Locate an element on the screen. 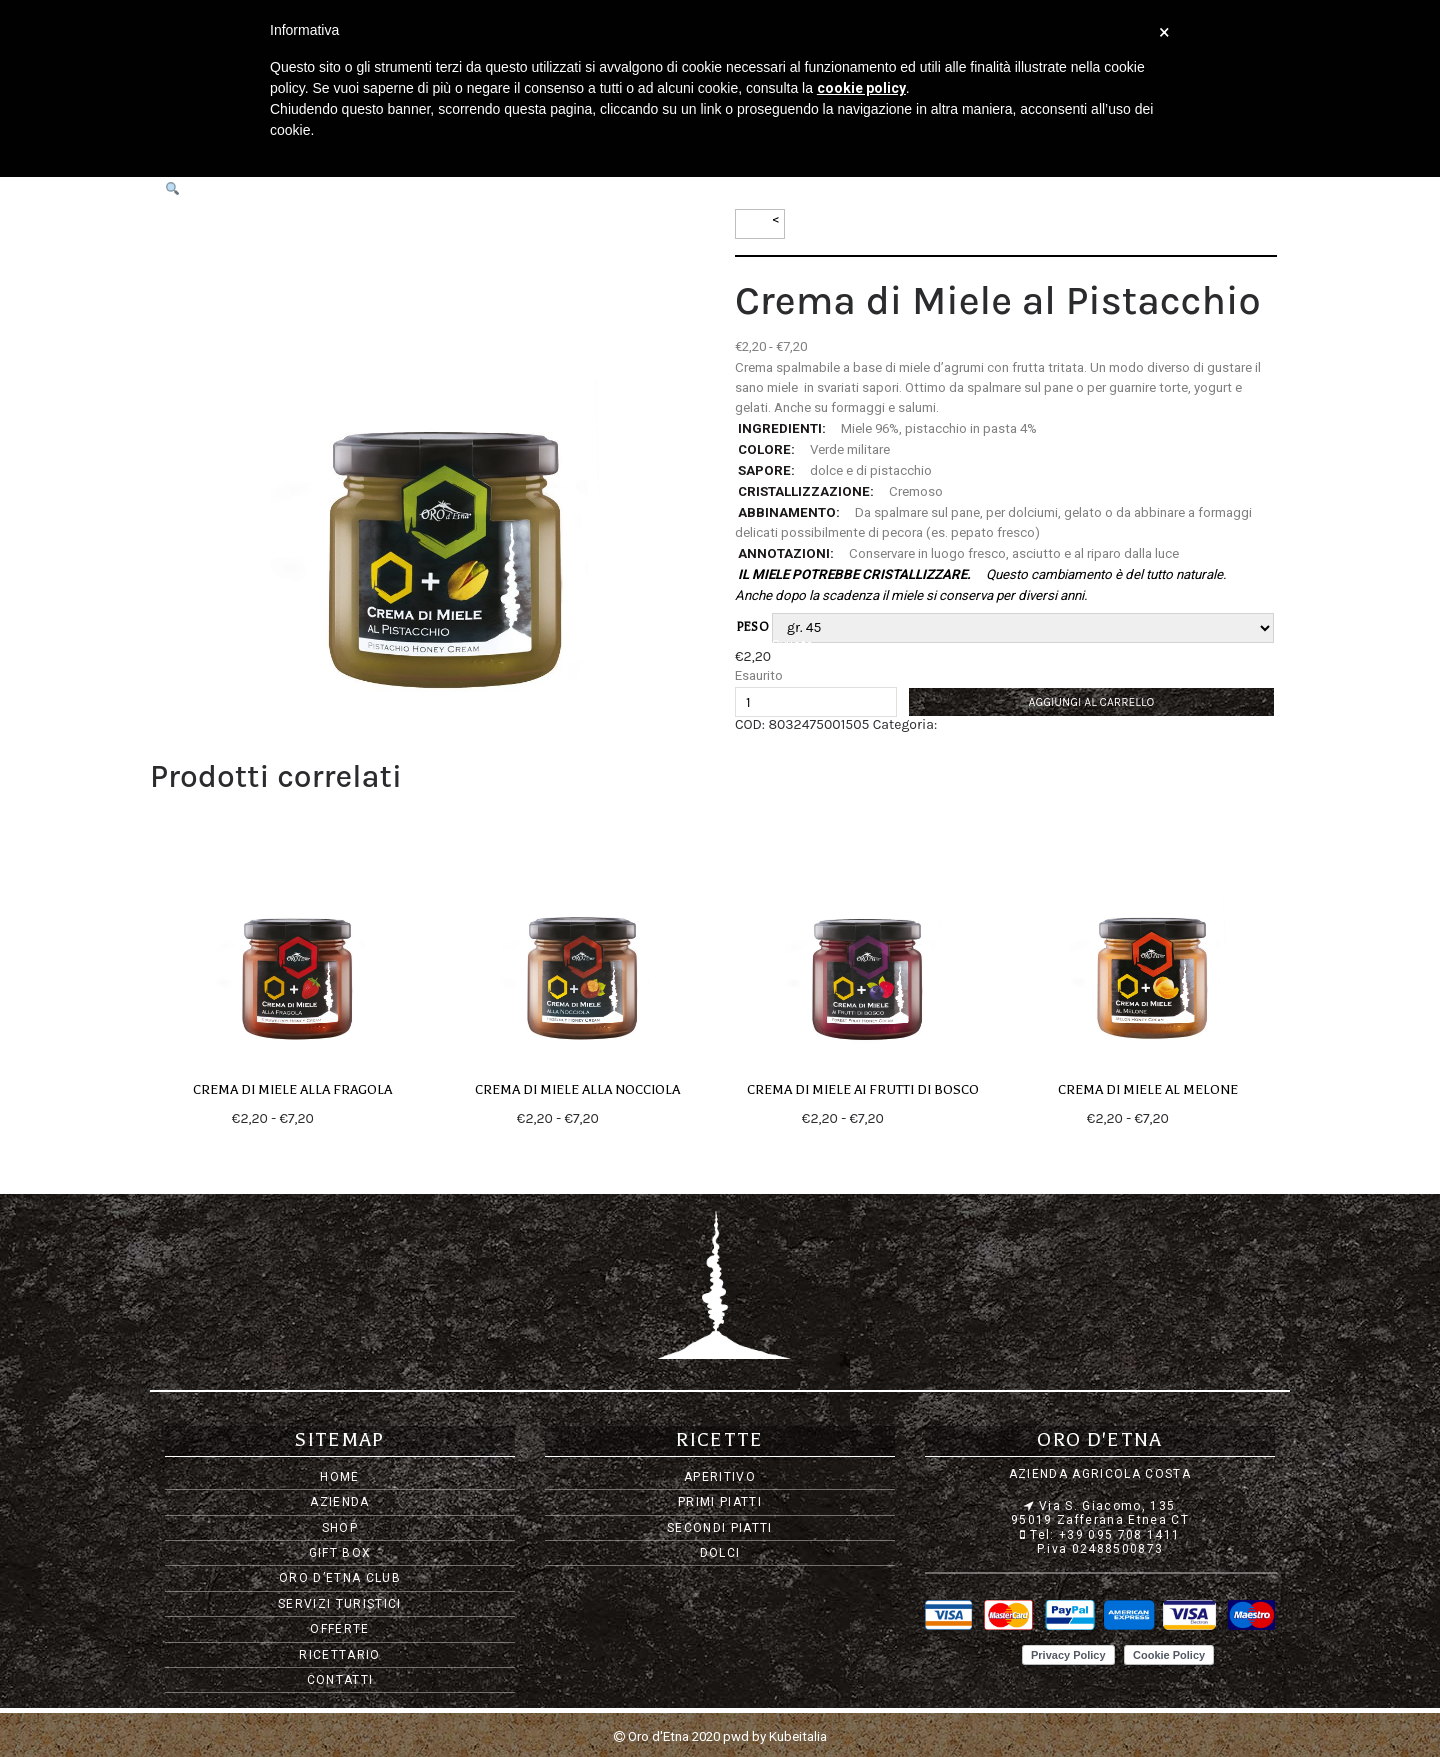 Image resolution: width=1440 pixels, height=1757 pixels. Aggiungi al carrello is located at coordinates (1092, 702).